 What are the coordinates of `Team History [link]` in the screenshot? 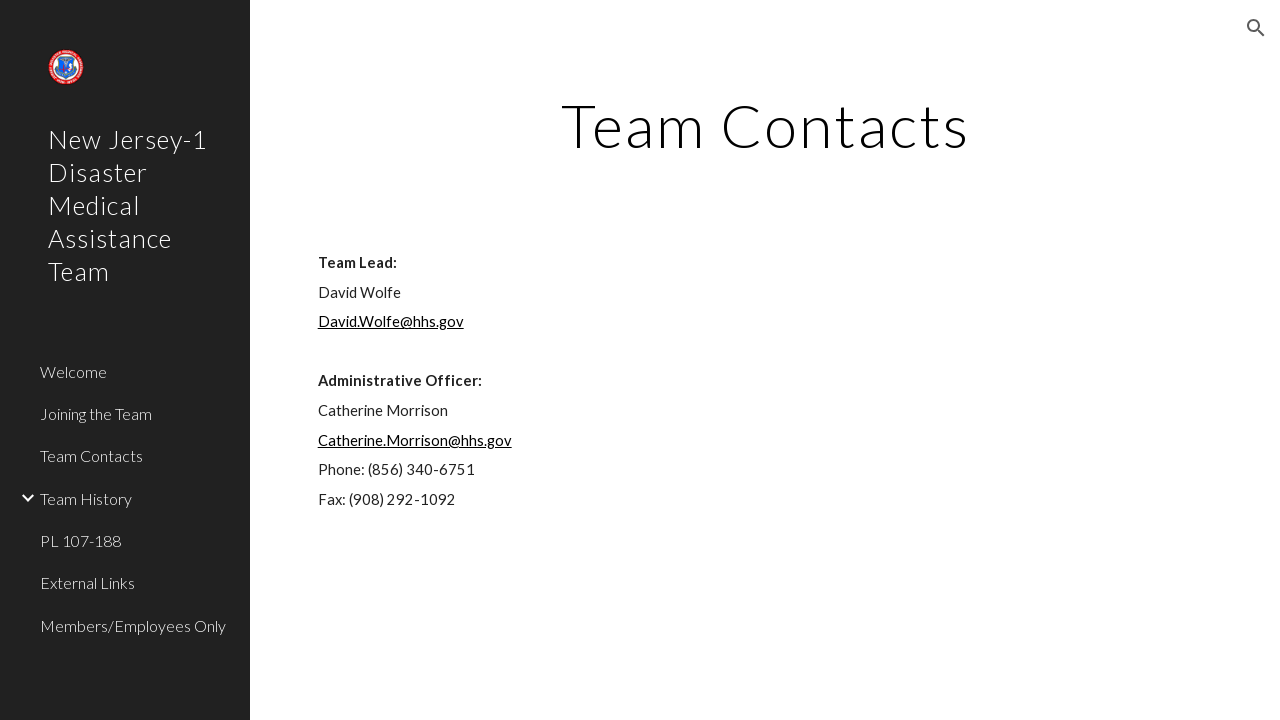 It's located at (86, 498).